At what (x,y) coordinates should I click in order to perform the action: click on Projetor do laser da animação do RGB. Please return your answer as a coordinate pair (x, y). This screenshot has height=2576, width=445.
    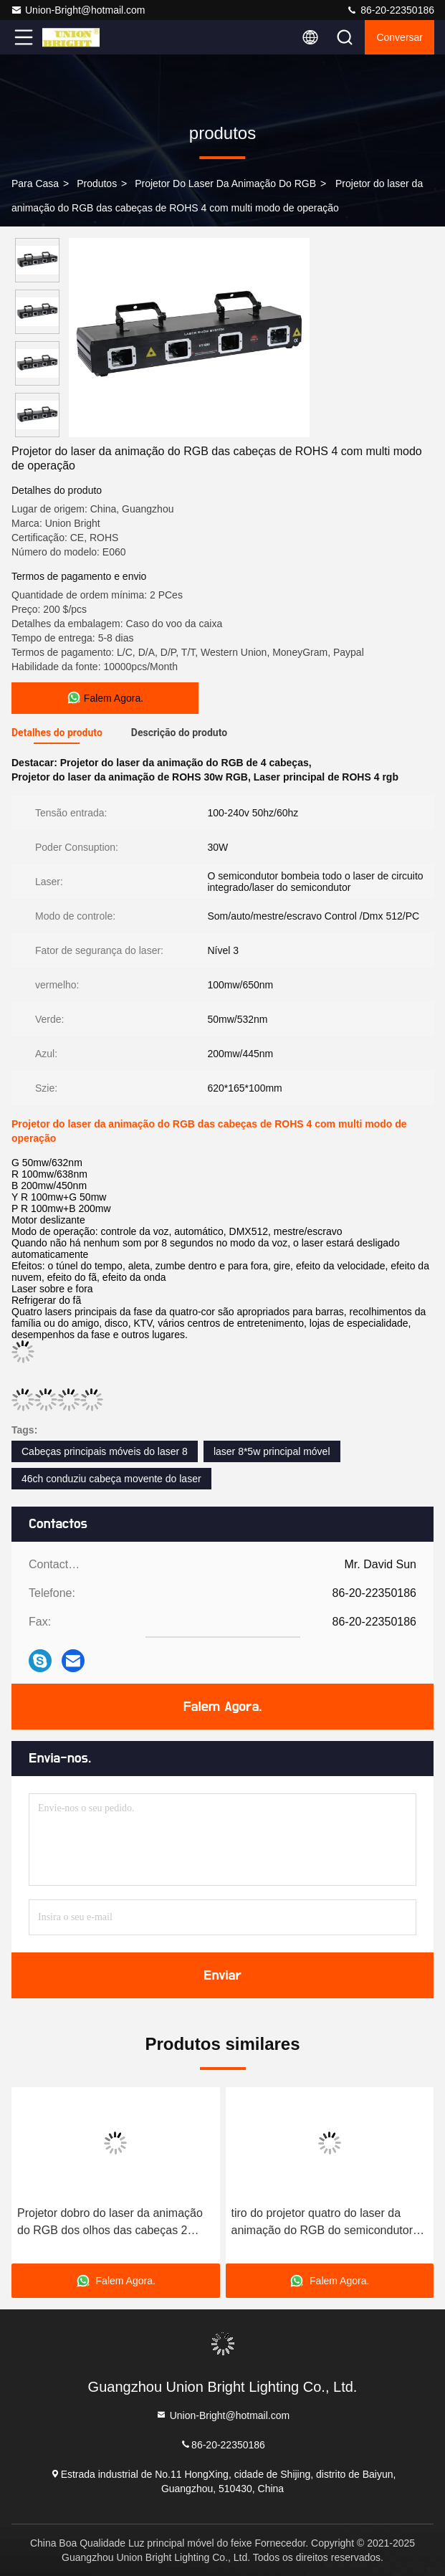
    Looking at the image, I should click on (225, 183).